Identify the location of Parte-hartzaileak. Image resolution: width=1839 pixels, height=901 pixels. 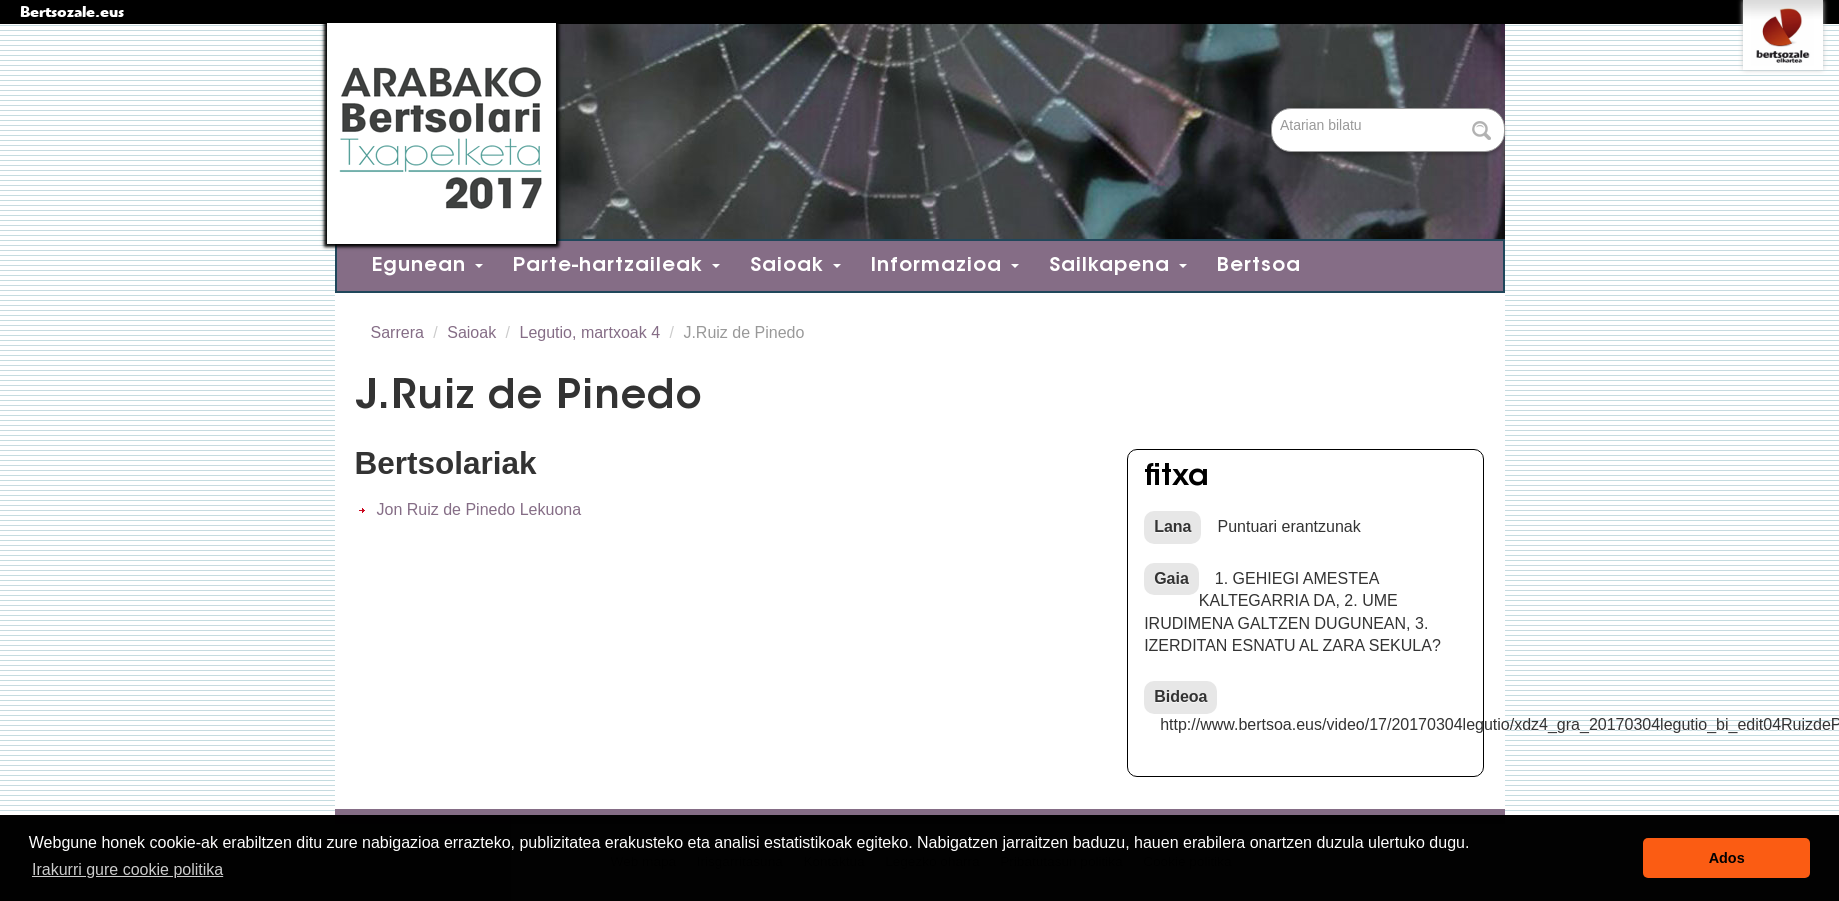
(616, 266).